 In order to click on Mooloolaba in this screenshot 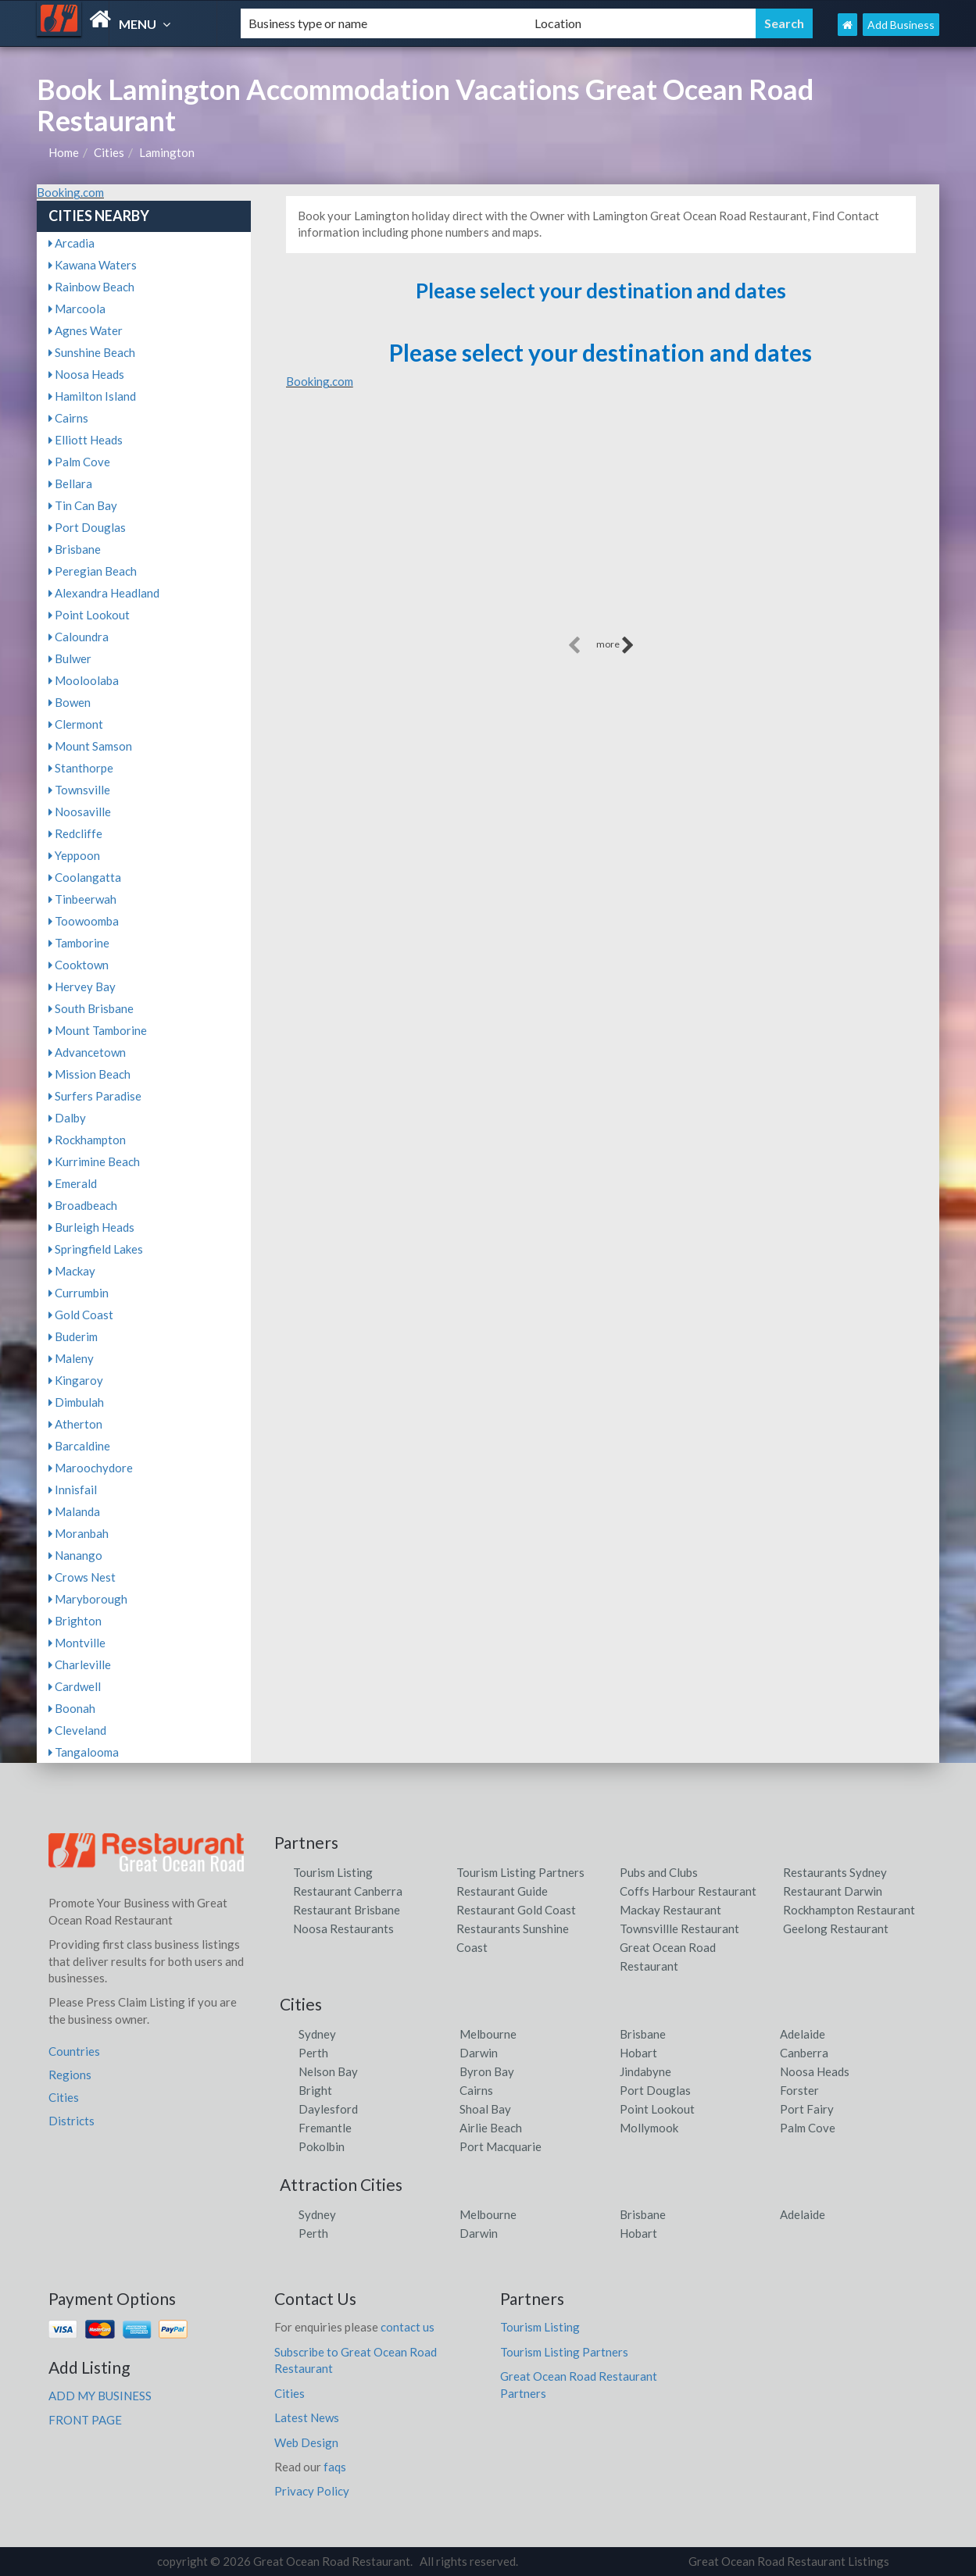, I will do `click(83, 680)`.